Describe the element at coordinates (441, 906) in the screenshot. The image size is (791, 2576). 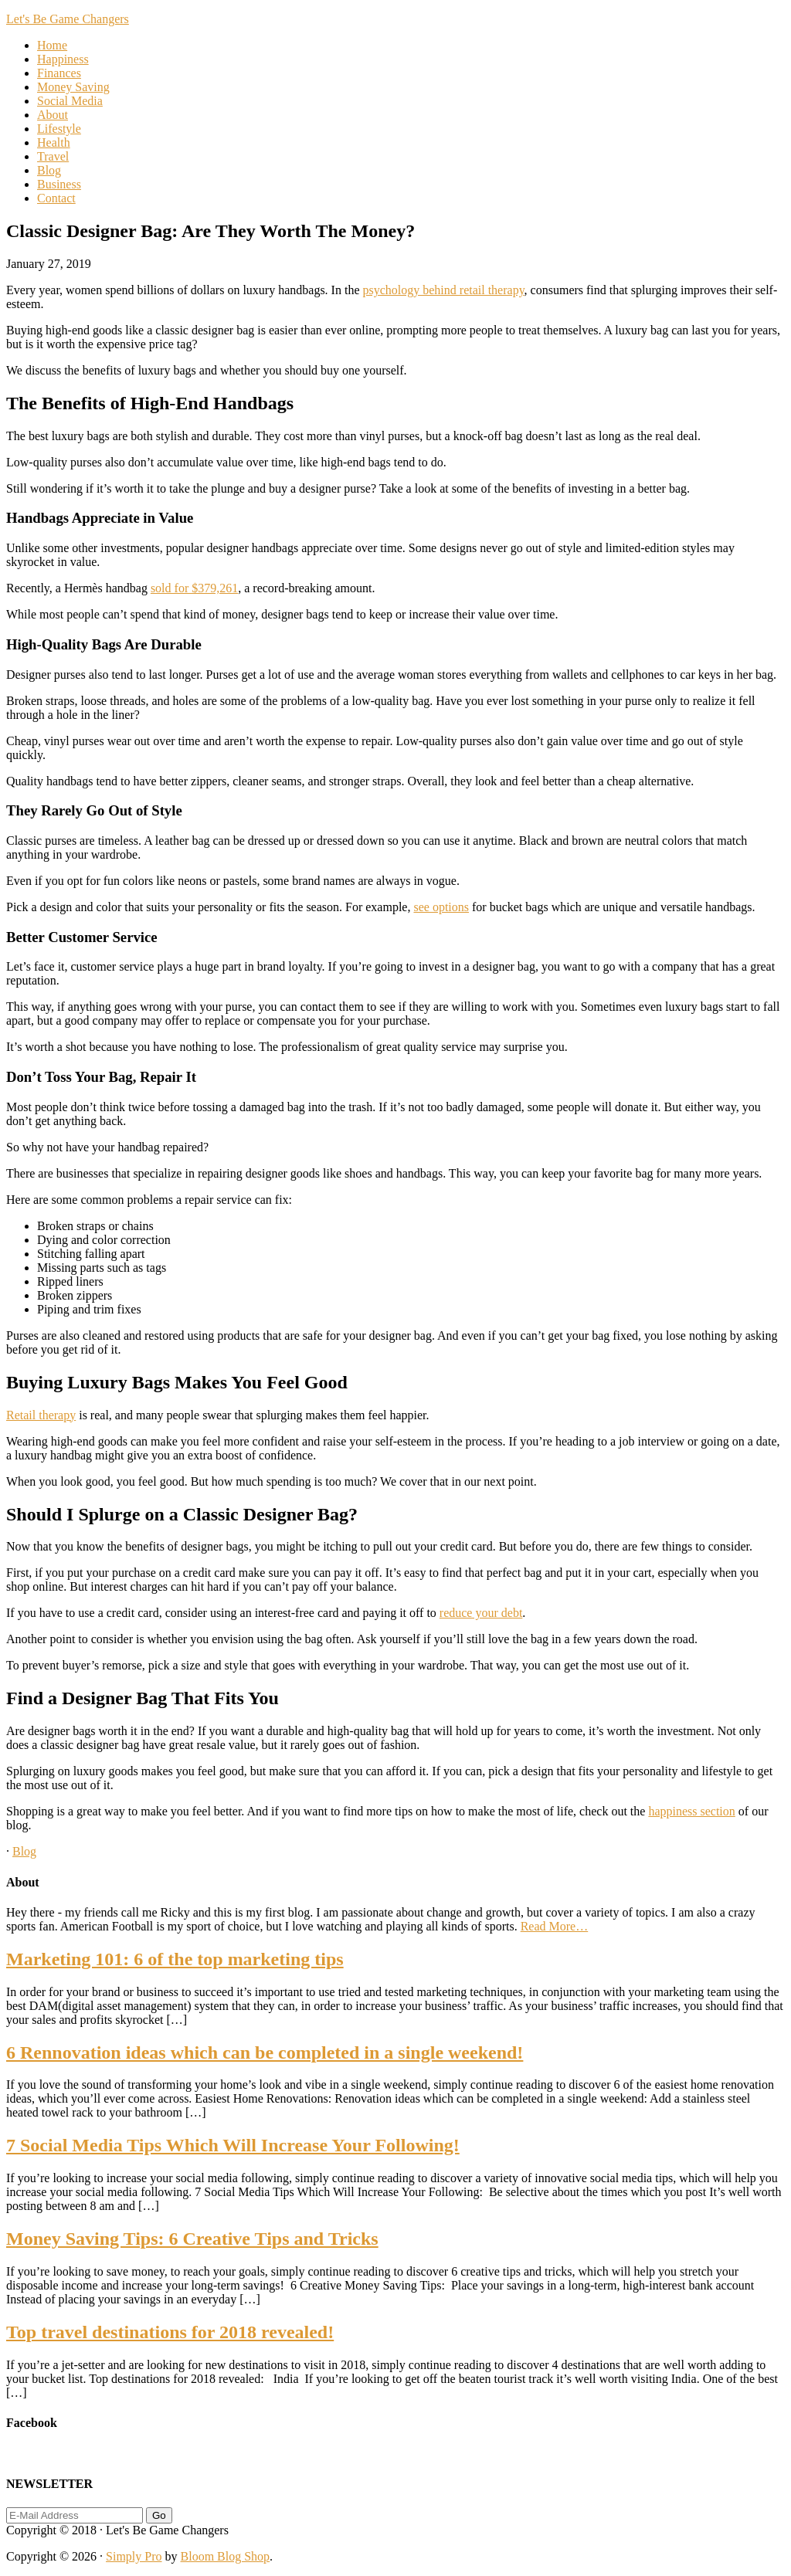
I see `see options` at that location.